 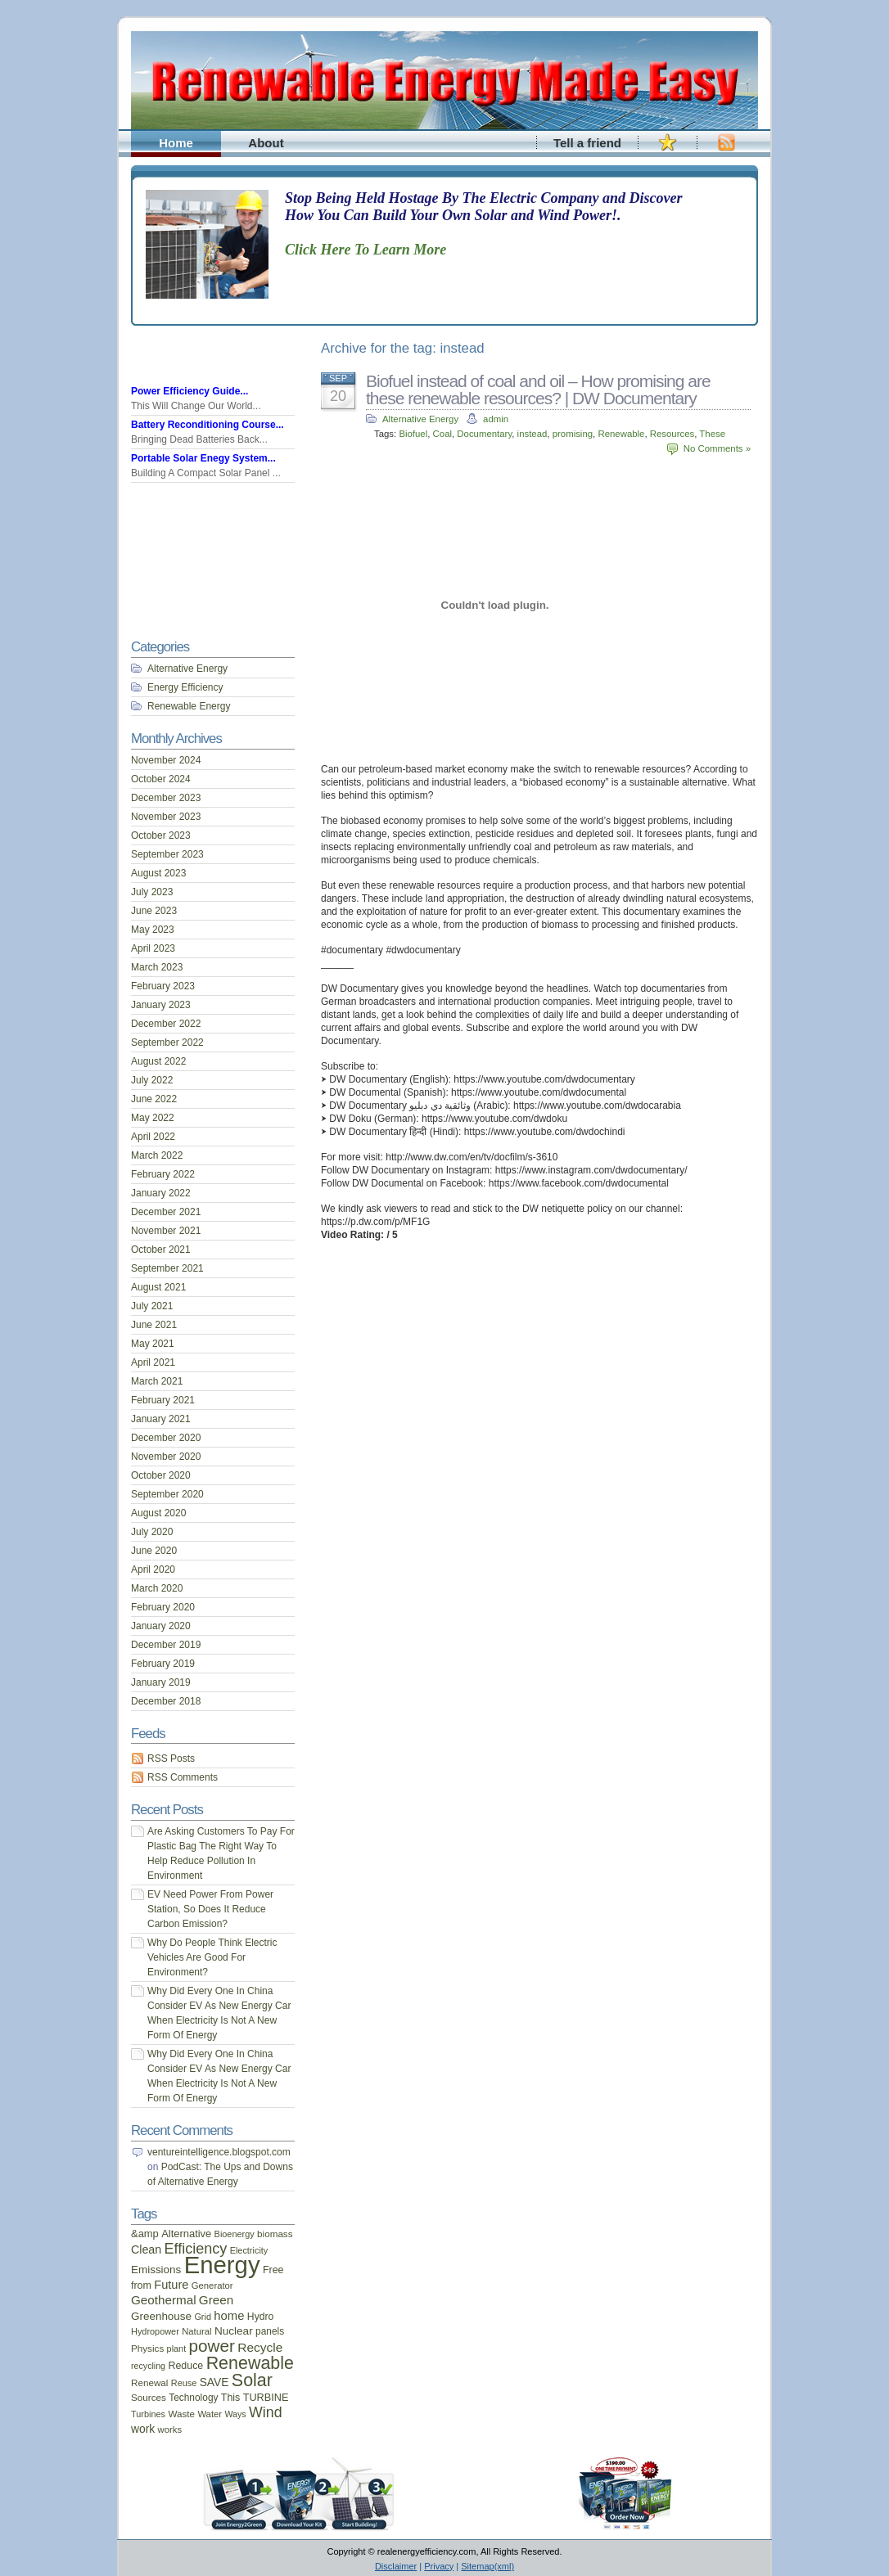 I want to click on Tell a friend, so click(x=587, y=143).